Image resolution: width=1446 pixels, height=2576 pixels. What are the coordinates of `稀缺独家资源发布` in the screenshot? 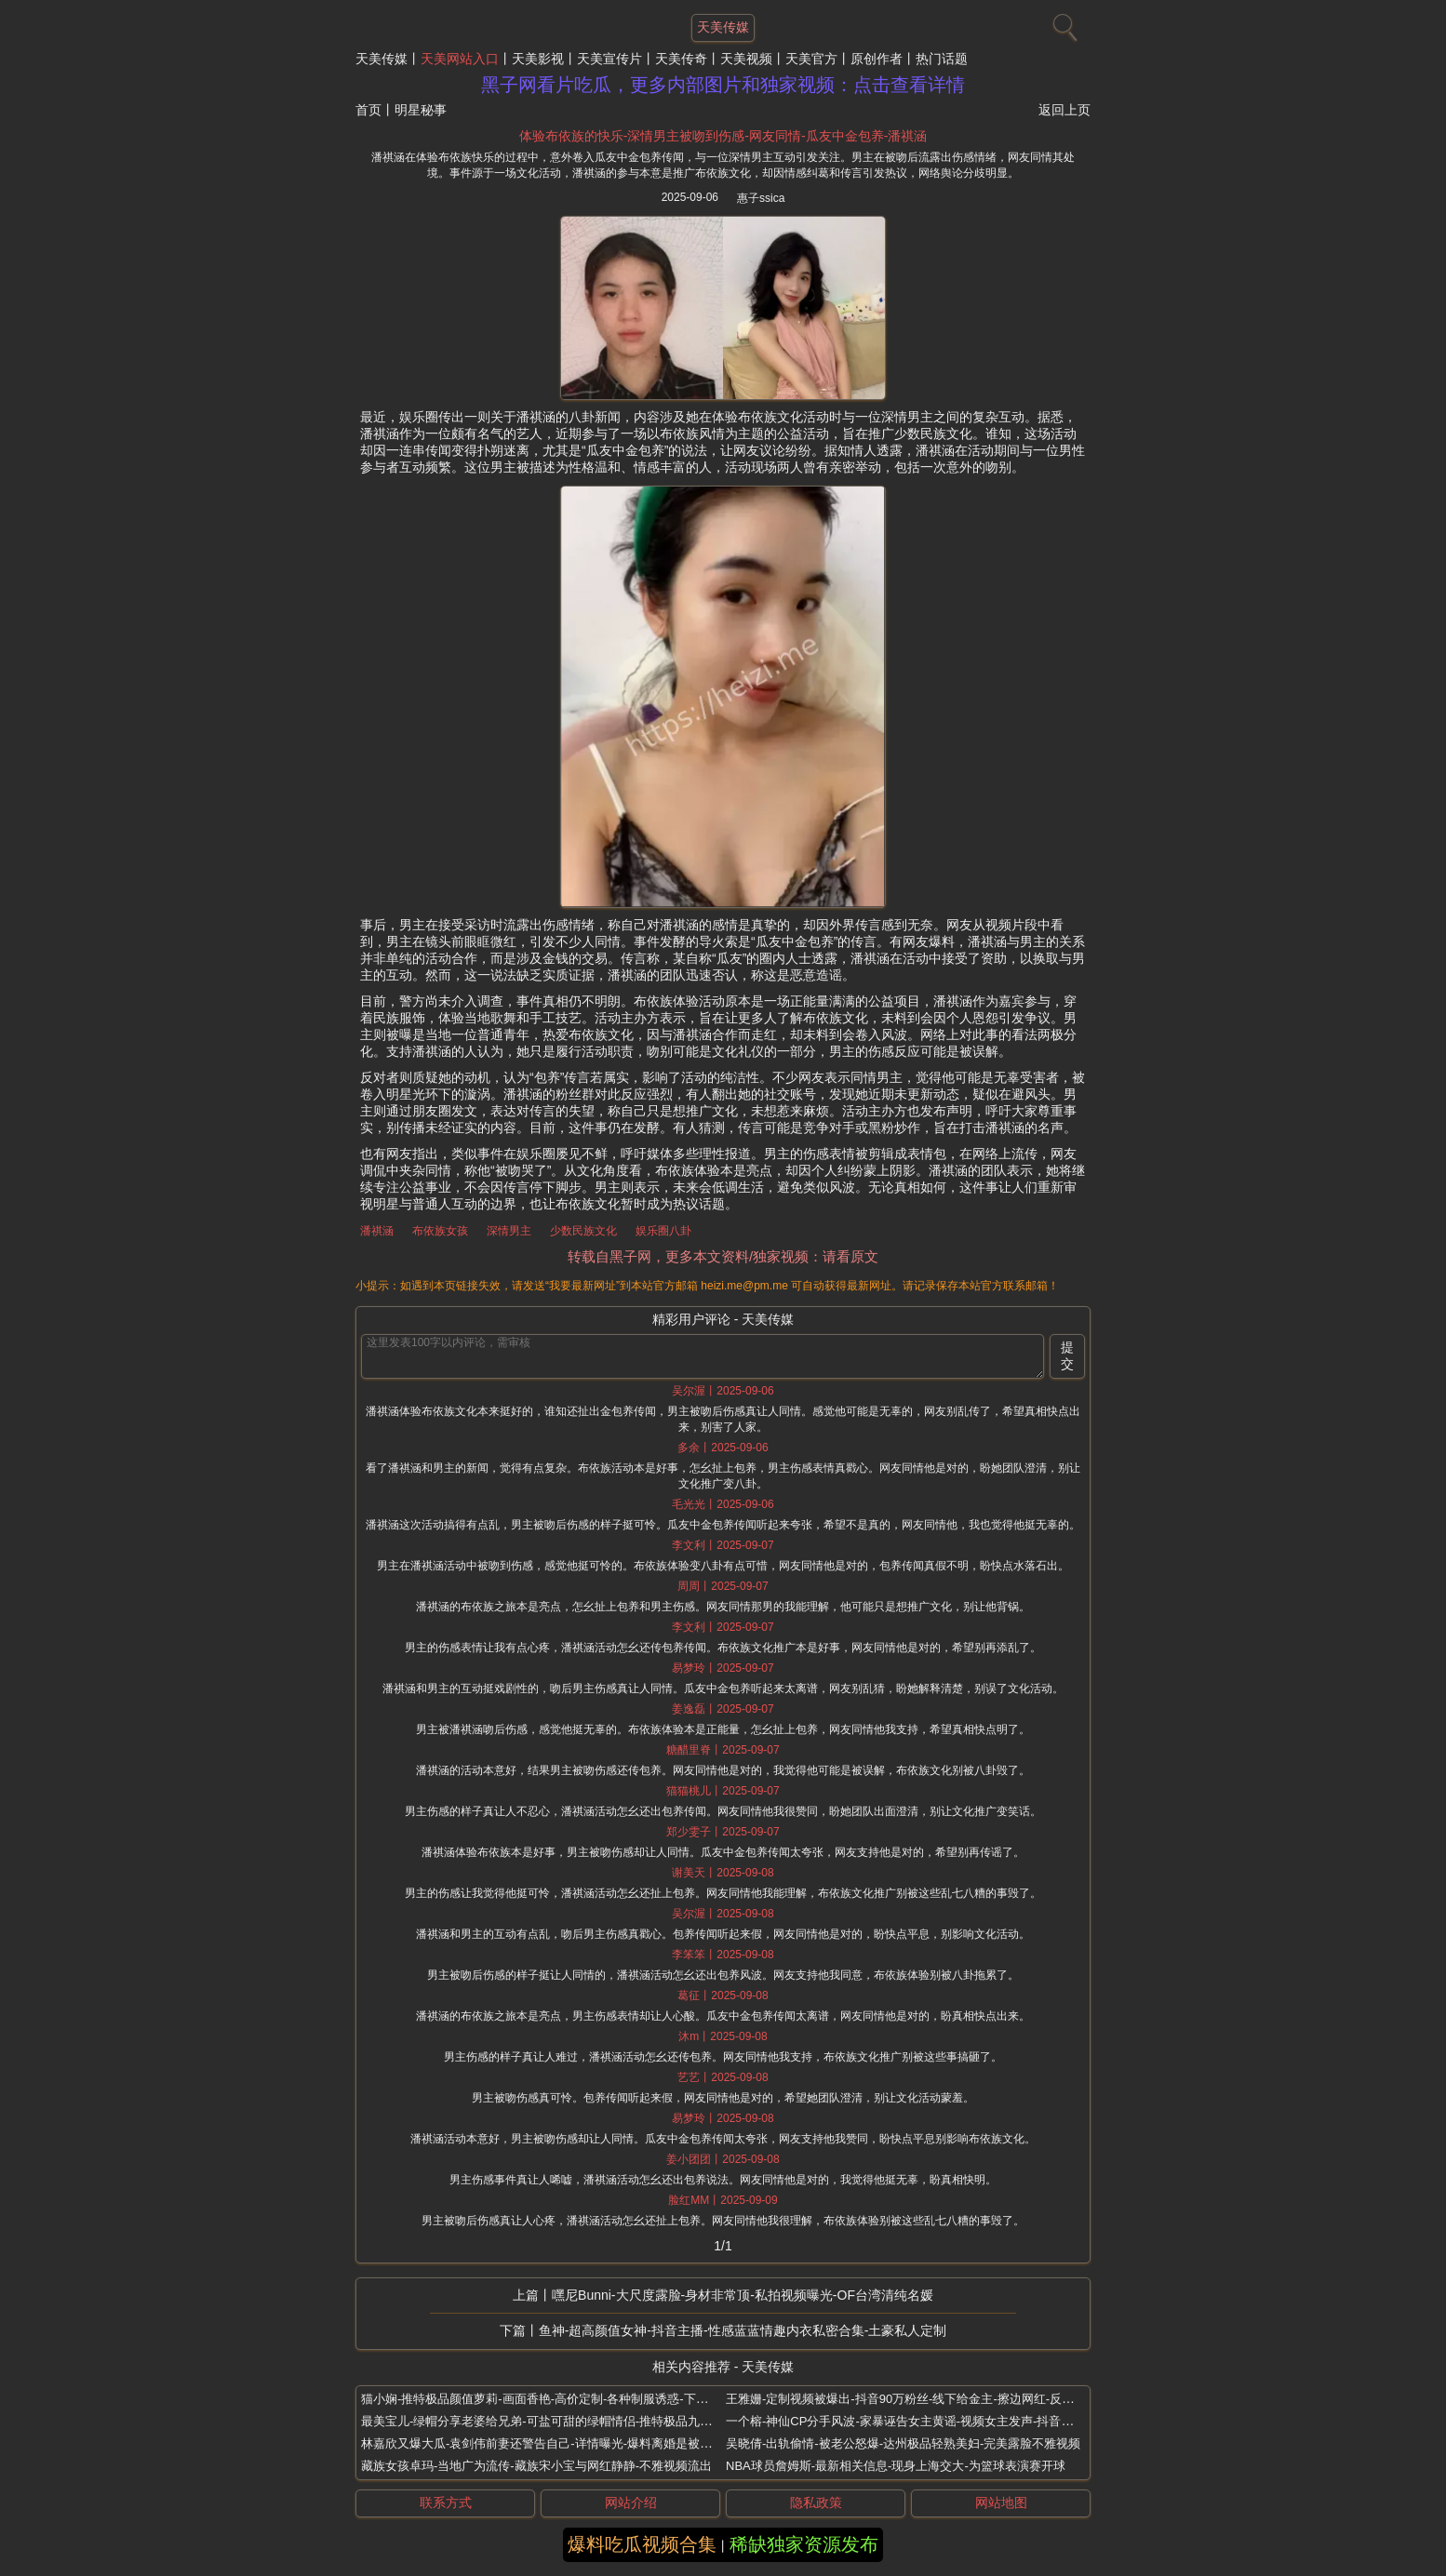 It's located at (804, 2544).